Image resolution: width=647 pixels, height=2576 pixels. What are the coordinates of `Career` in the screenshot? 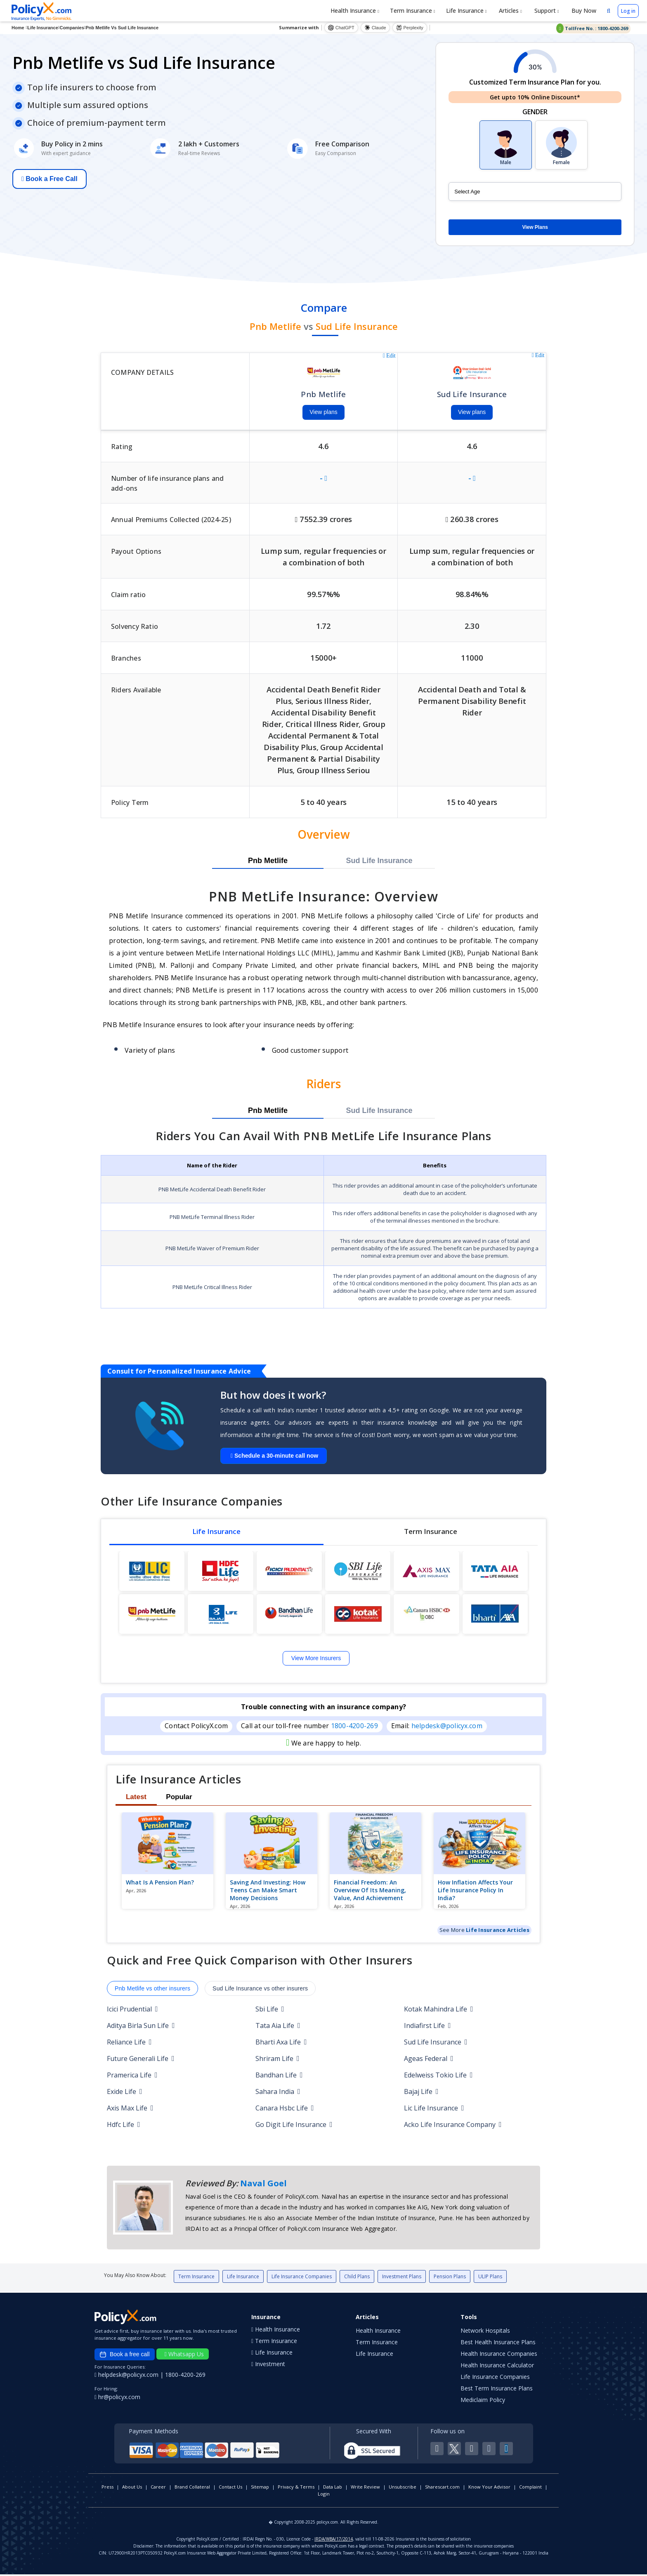 It's located at (158, 2488).